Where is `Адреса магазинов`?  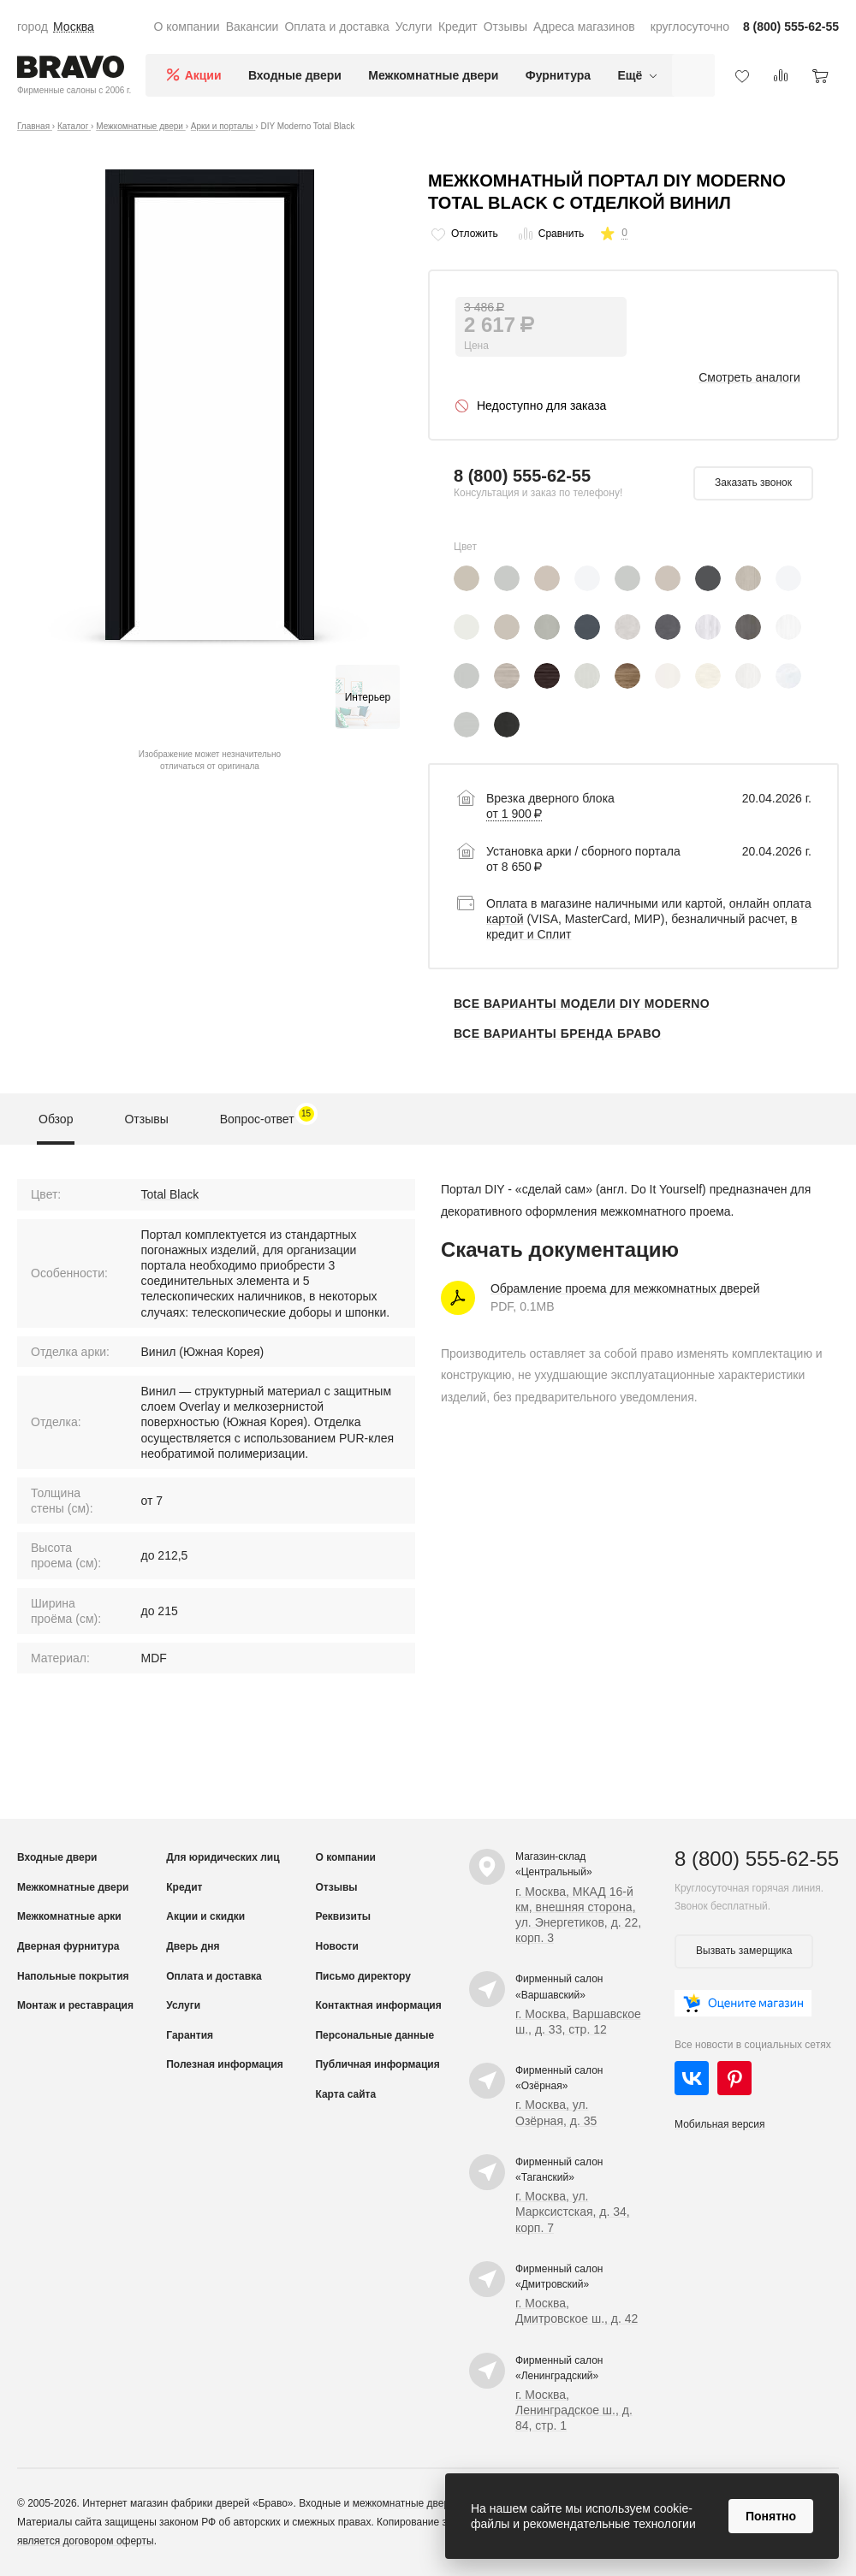 Адреса магазинов is located at coordinates (584, 26).